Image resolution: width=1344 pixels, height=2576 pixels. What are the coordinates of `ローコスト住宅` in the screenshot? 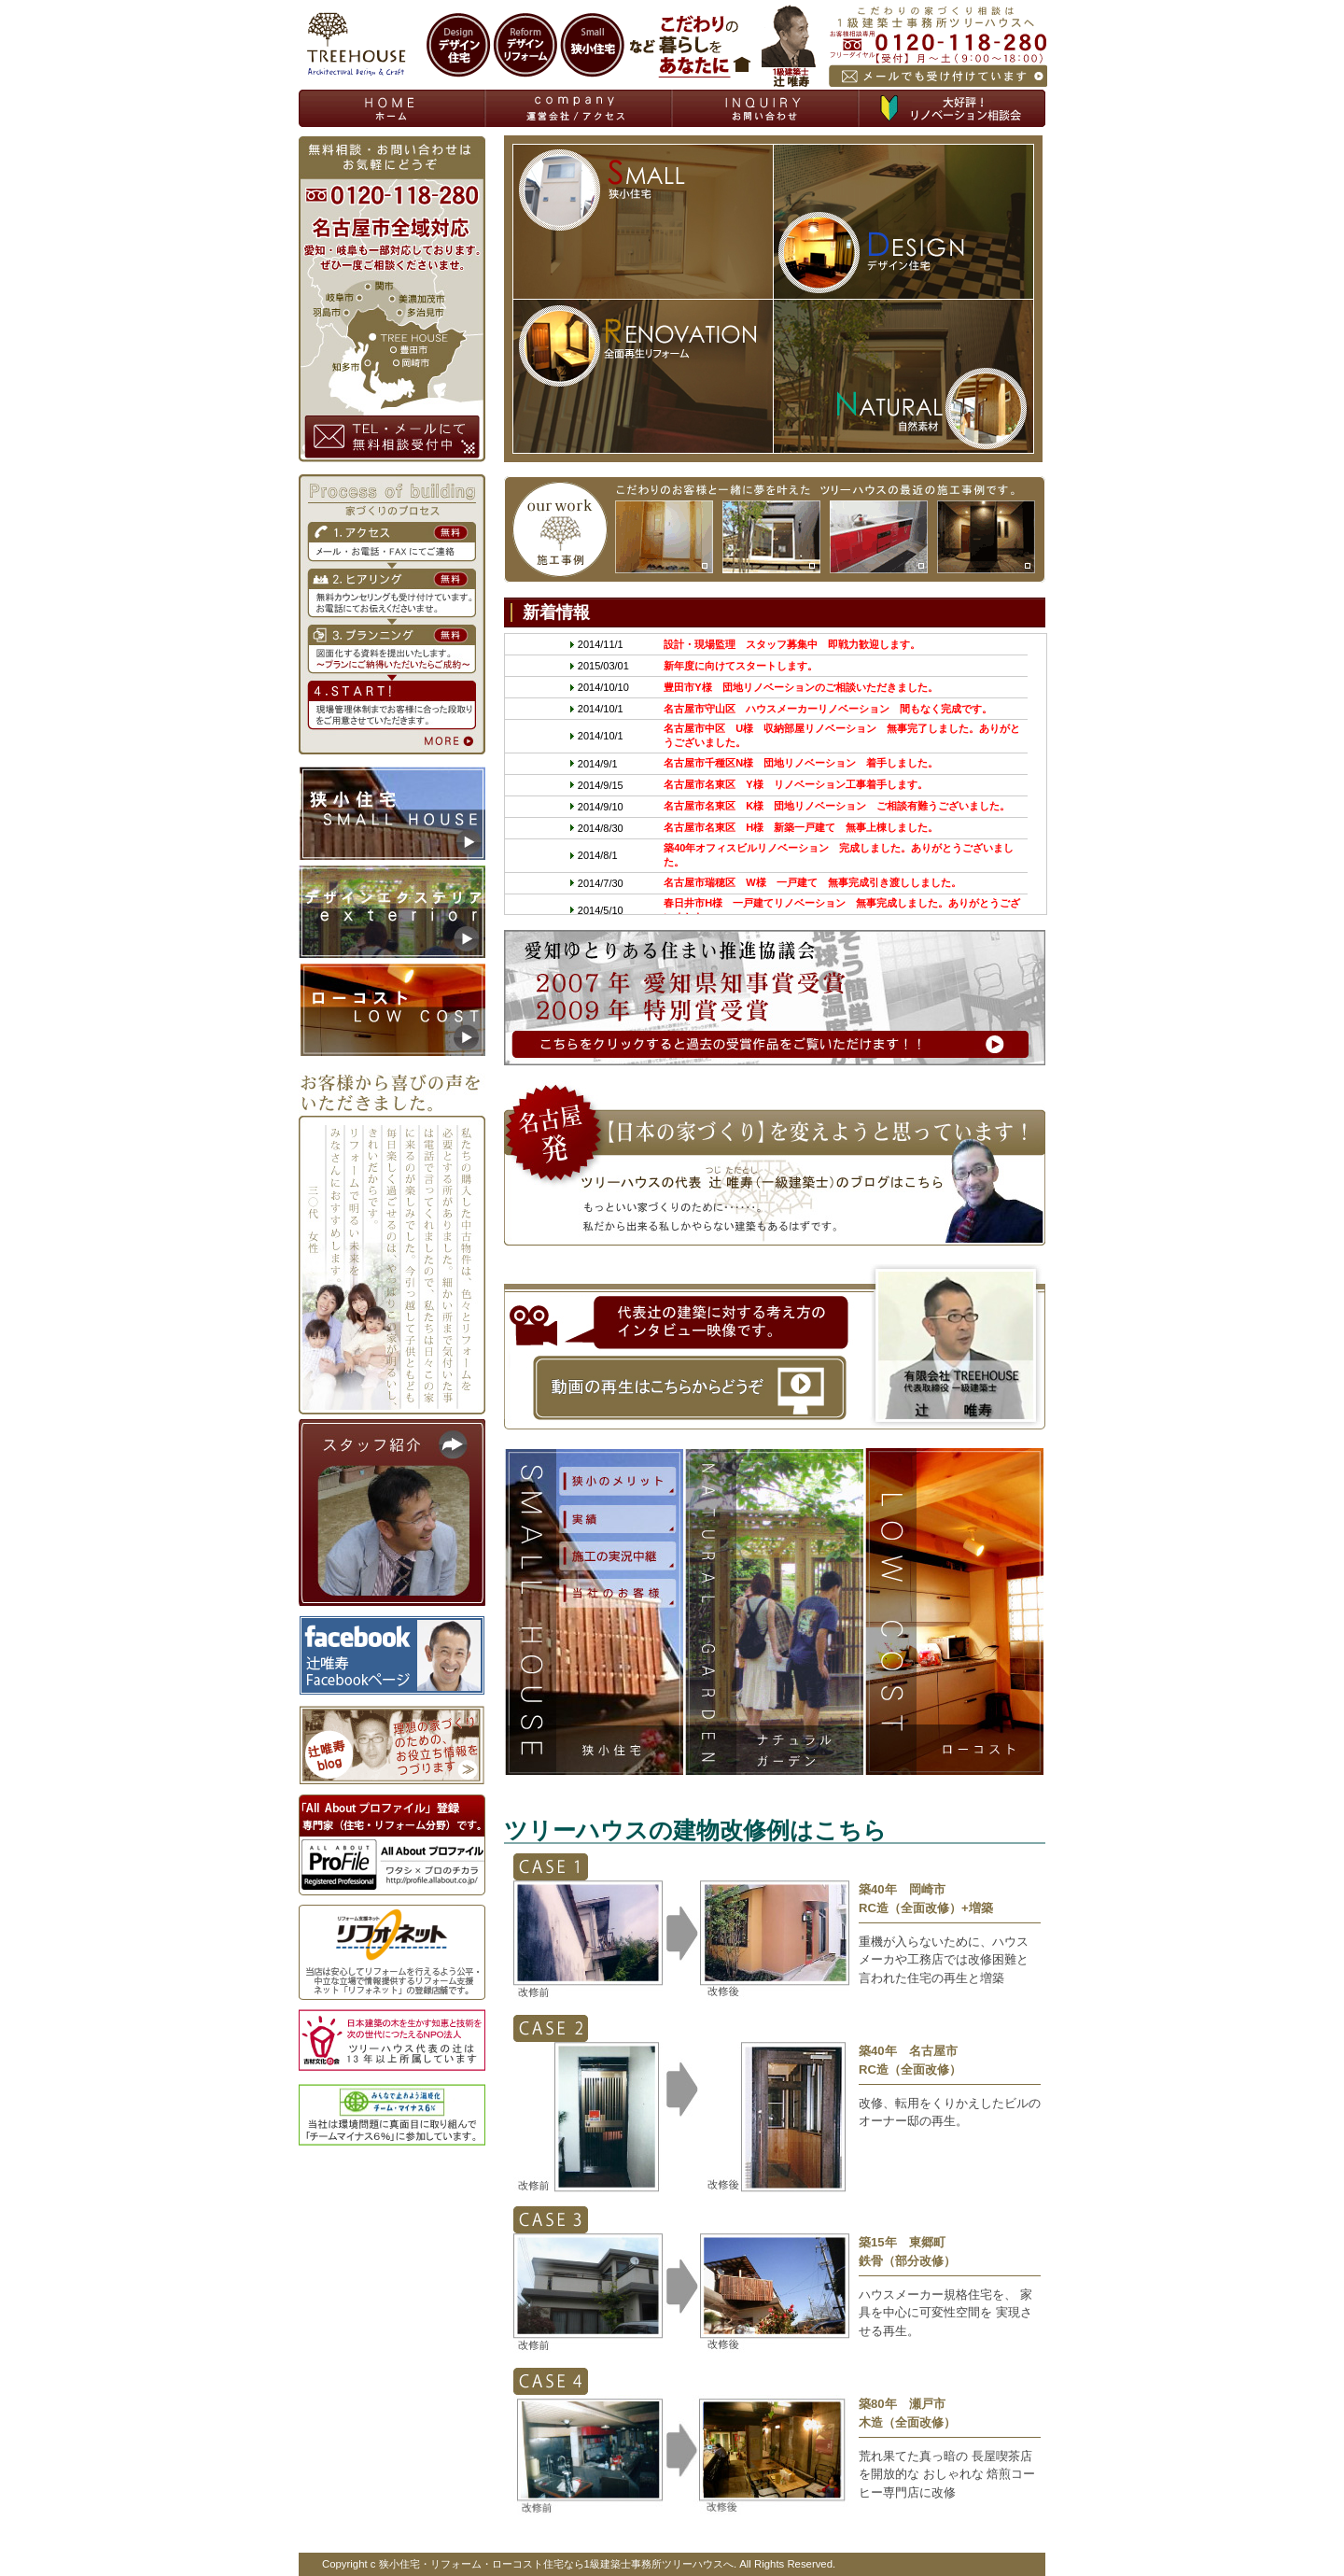 It's located at (392, 1009).